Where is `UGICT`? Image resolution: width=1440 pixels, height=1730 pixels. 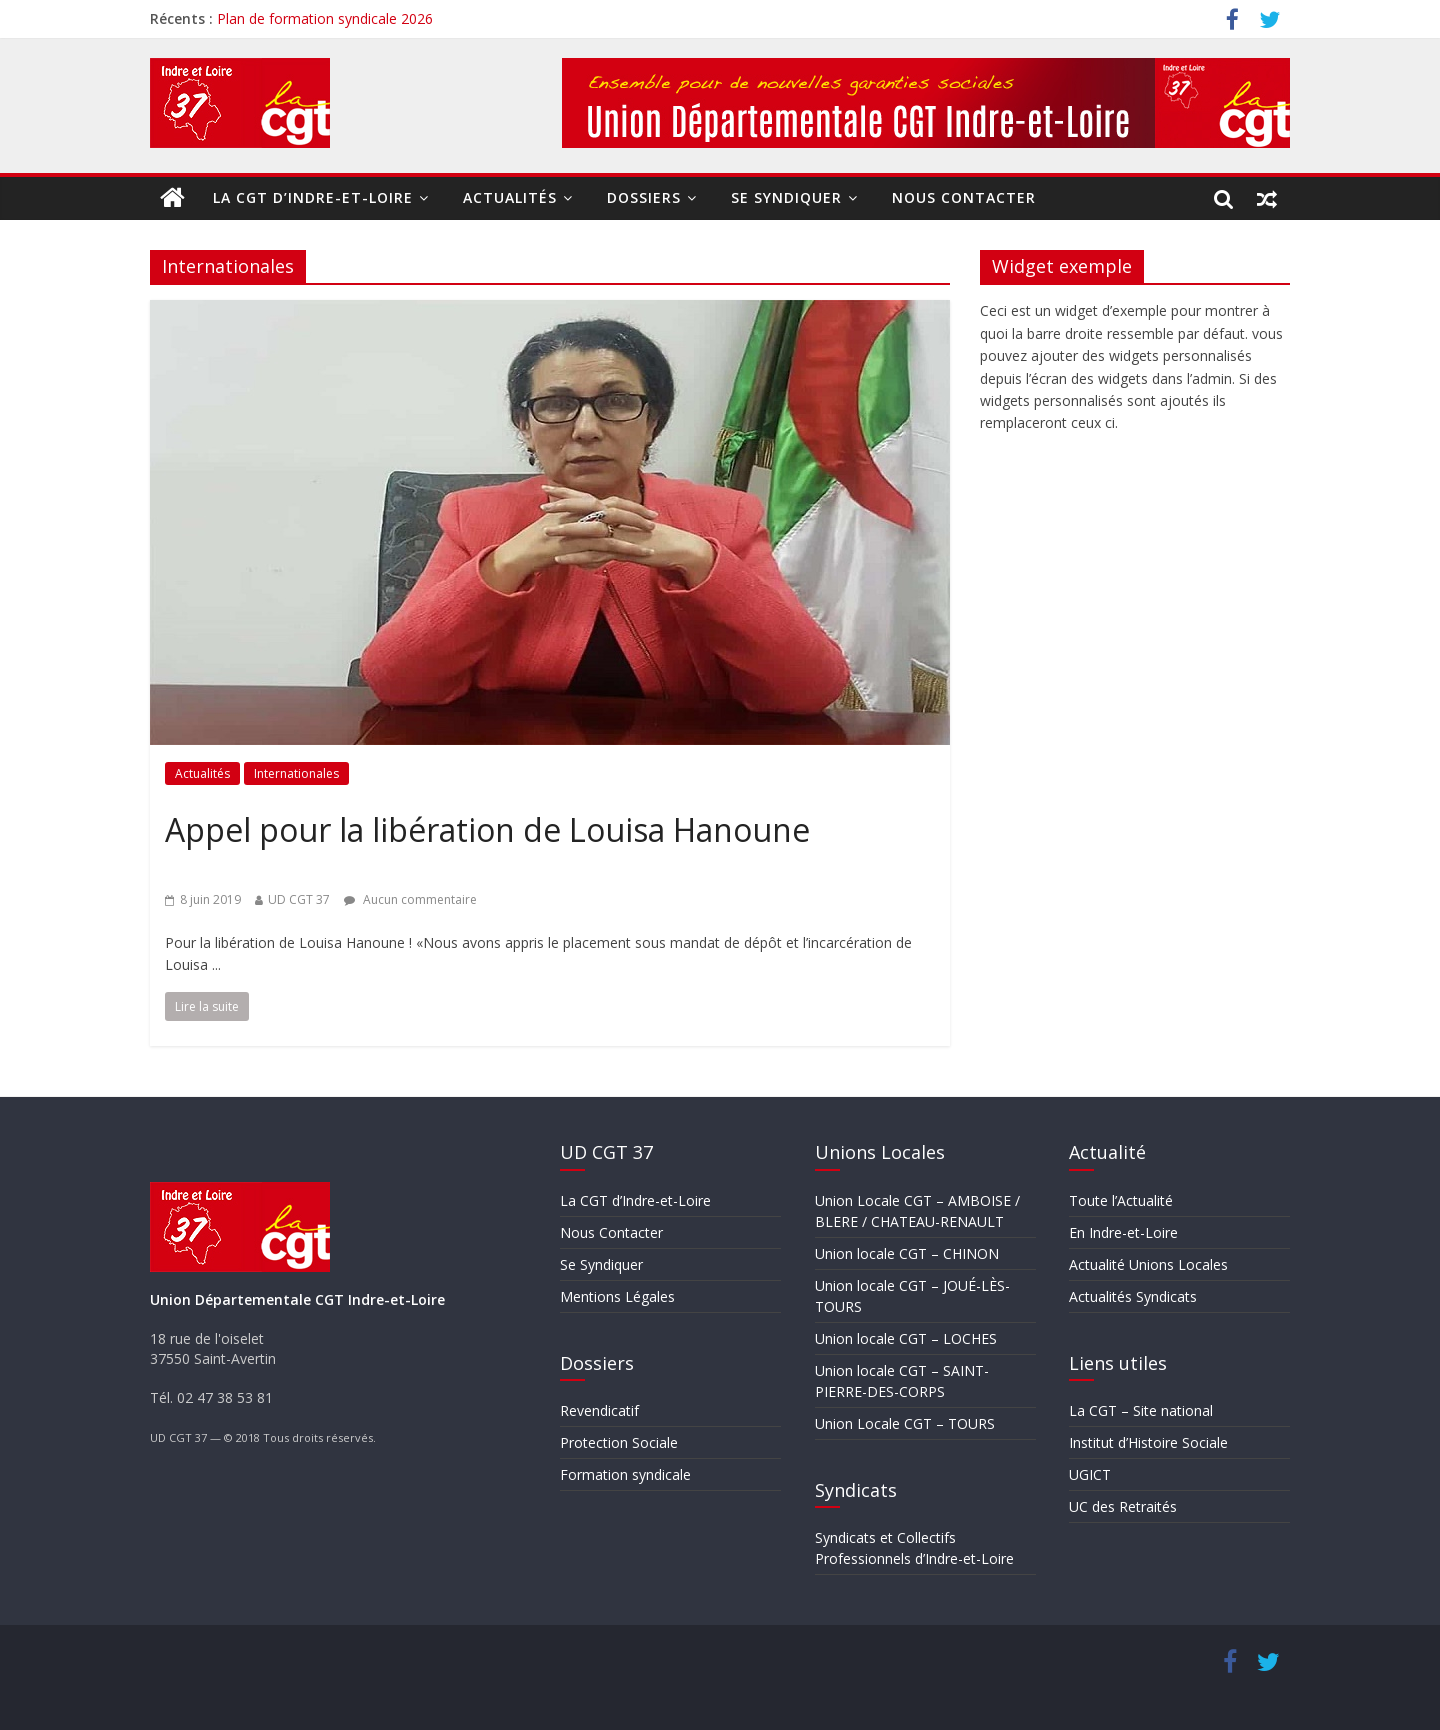
UGICT is located at coordinates (1090, 1474).